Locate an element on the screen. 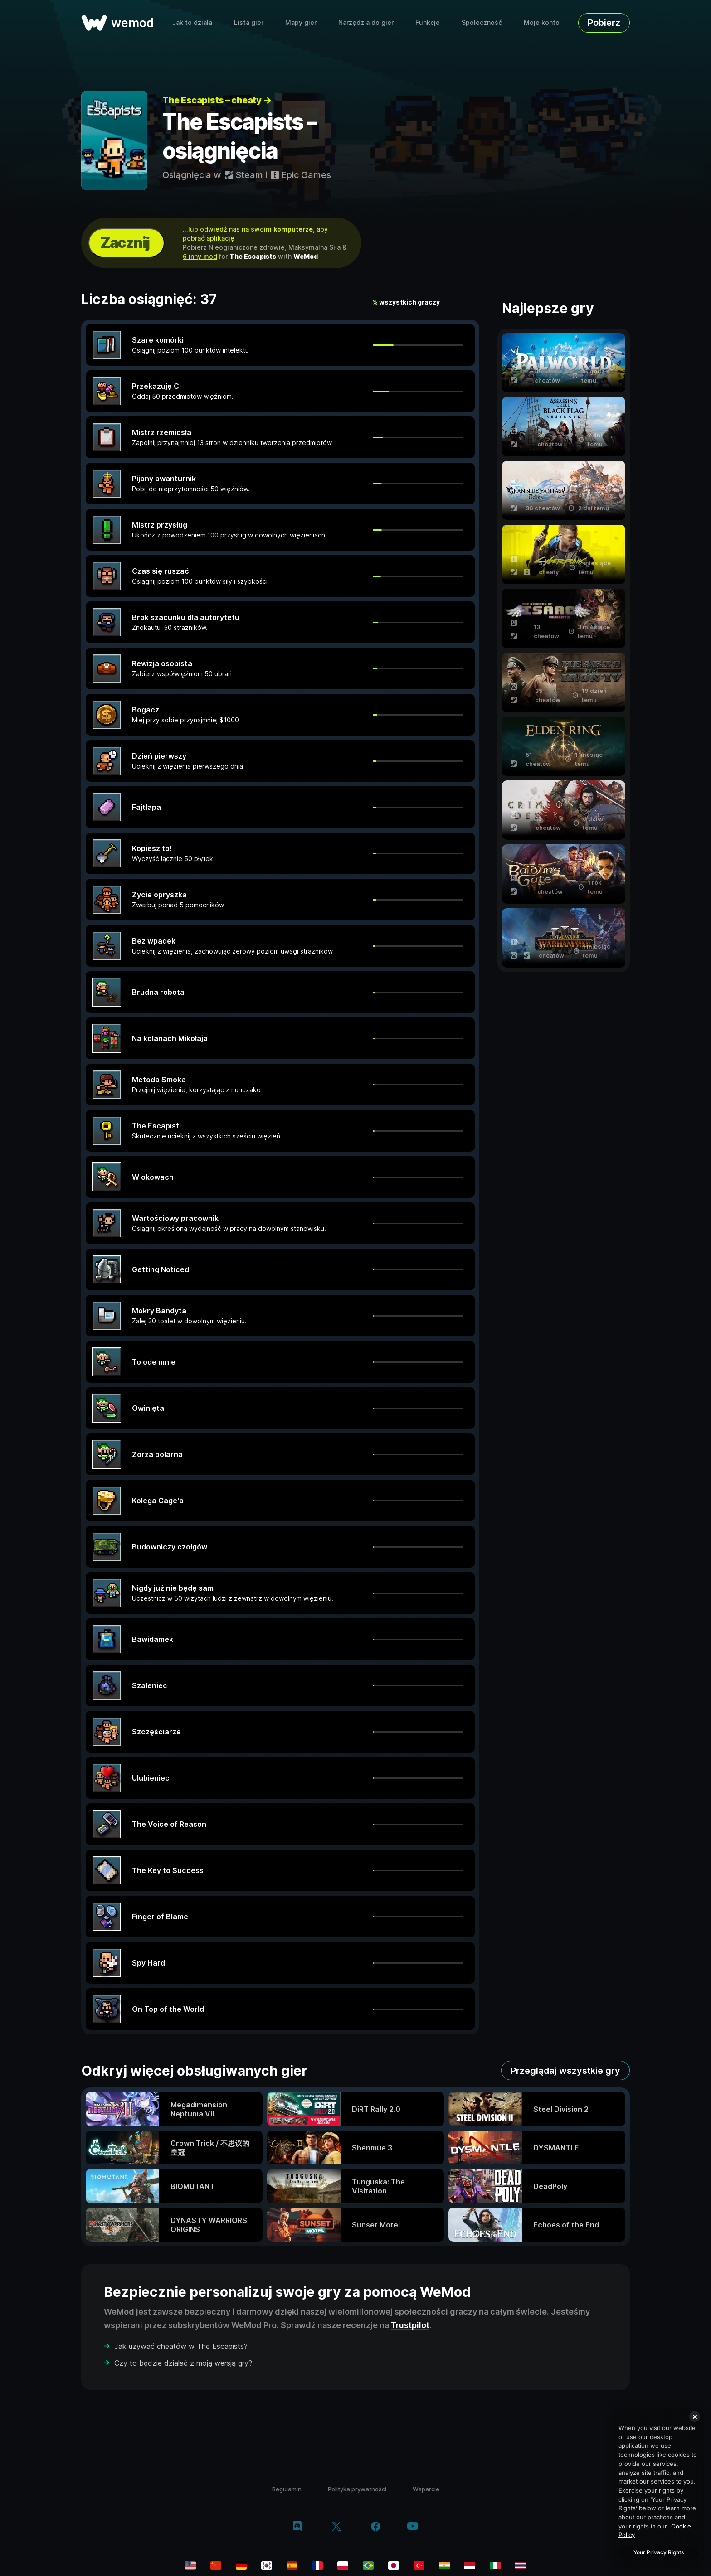 This screenshot has width=711, height=2576. Moje konto is located at coordinates (542, 22).